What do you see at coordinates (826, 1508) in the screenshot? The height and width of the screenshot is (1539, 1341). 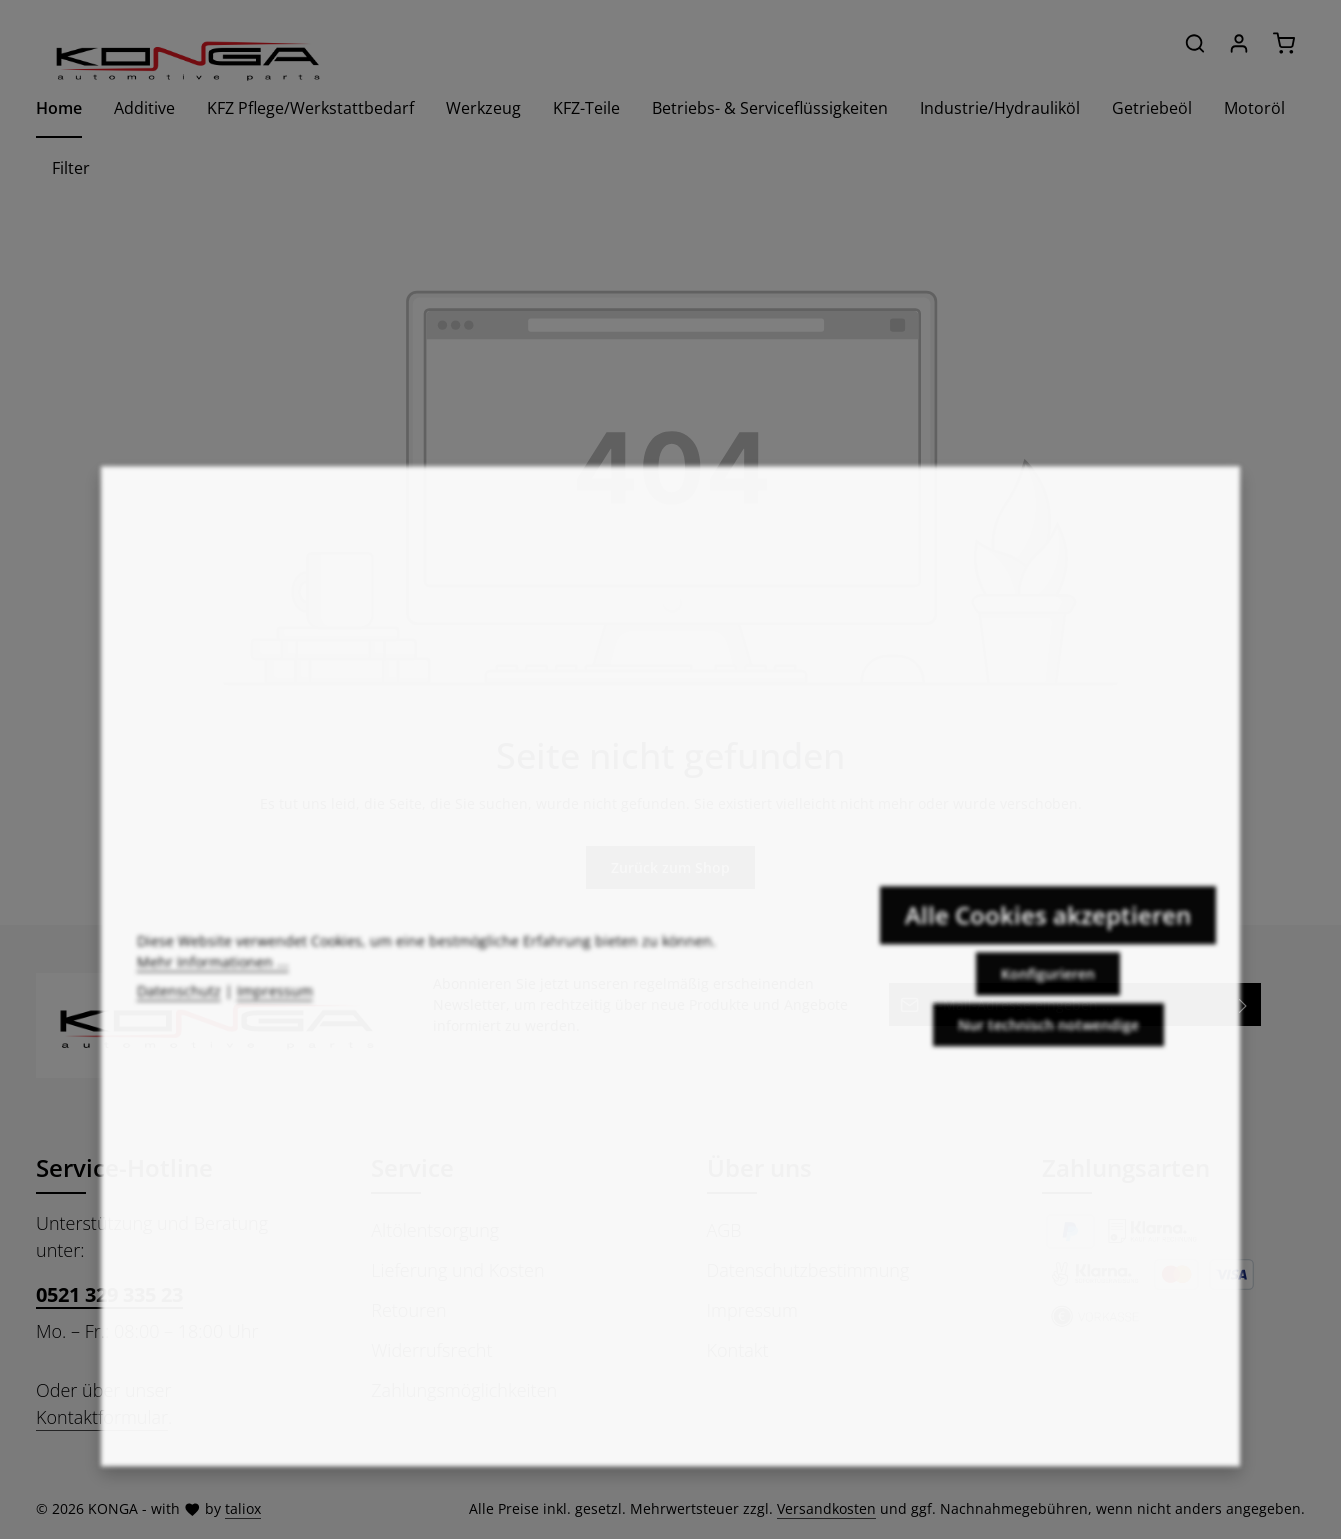 I see `Versandkosten` at bounding box center [826, 1508].